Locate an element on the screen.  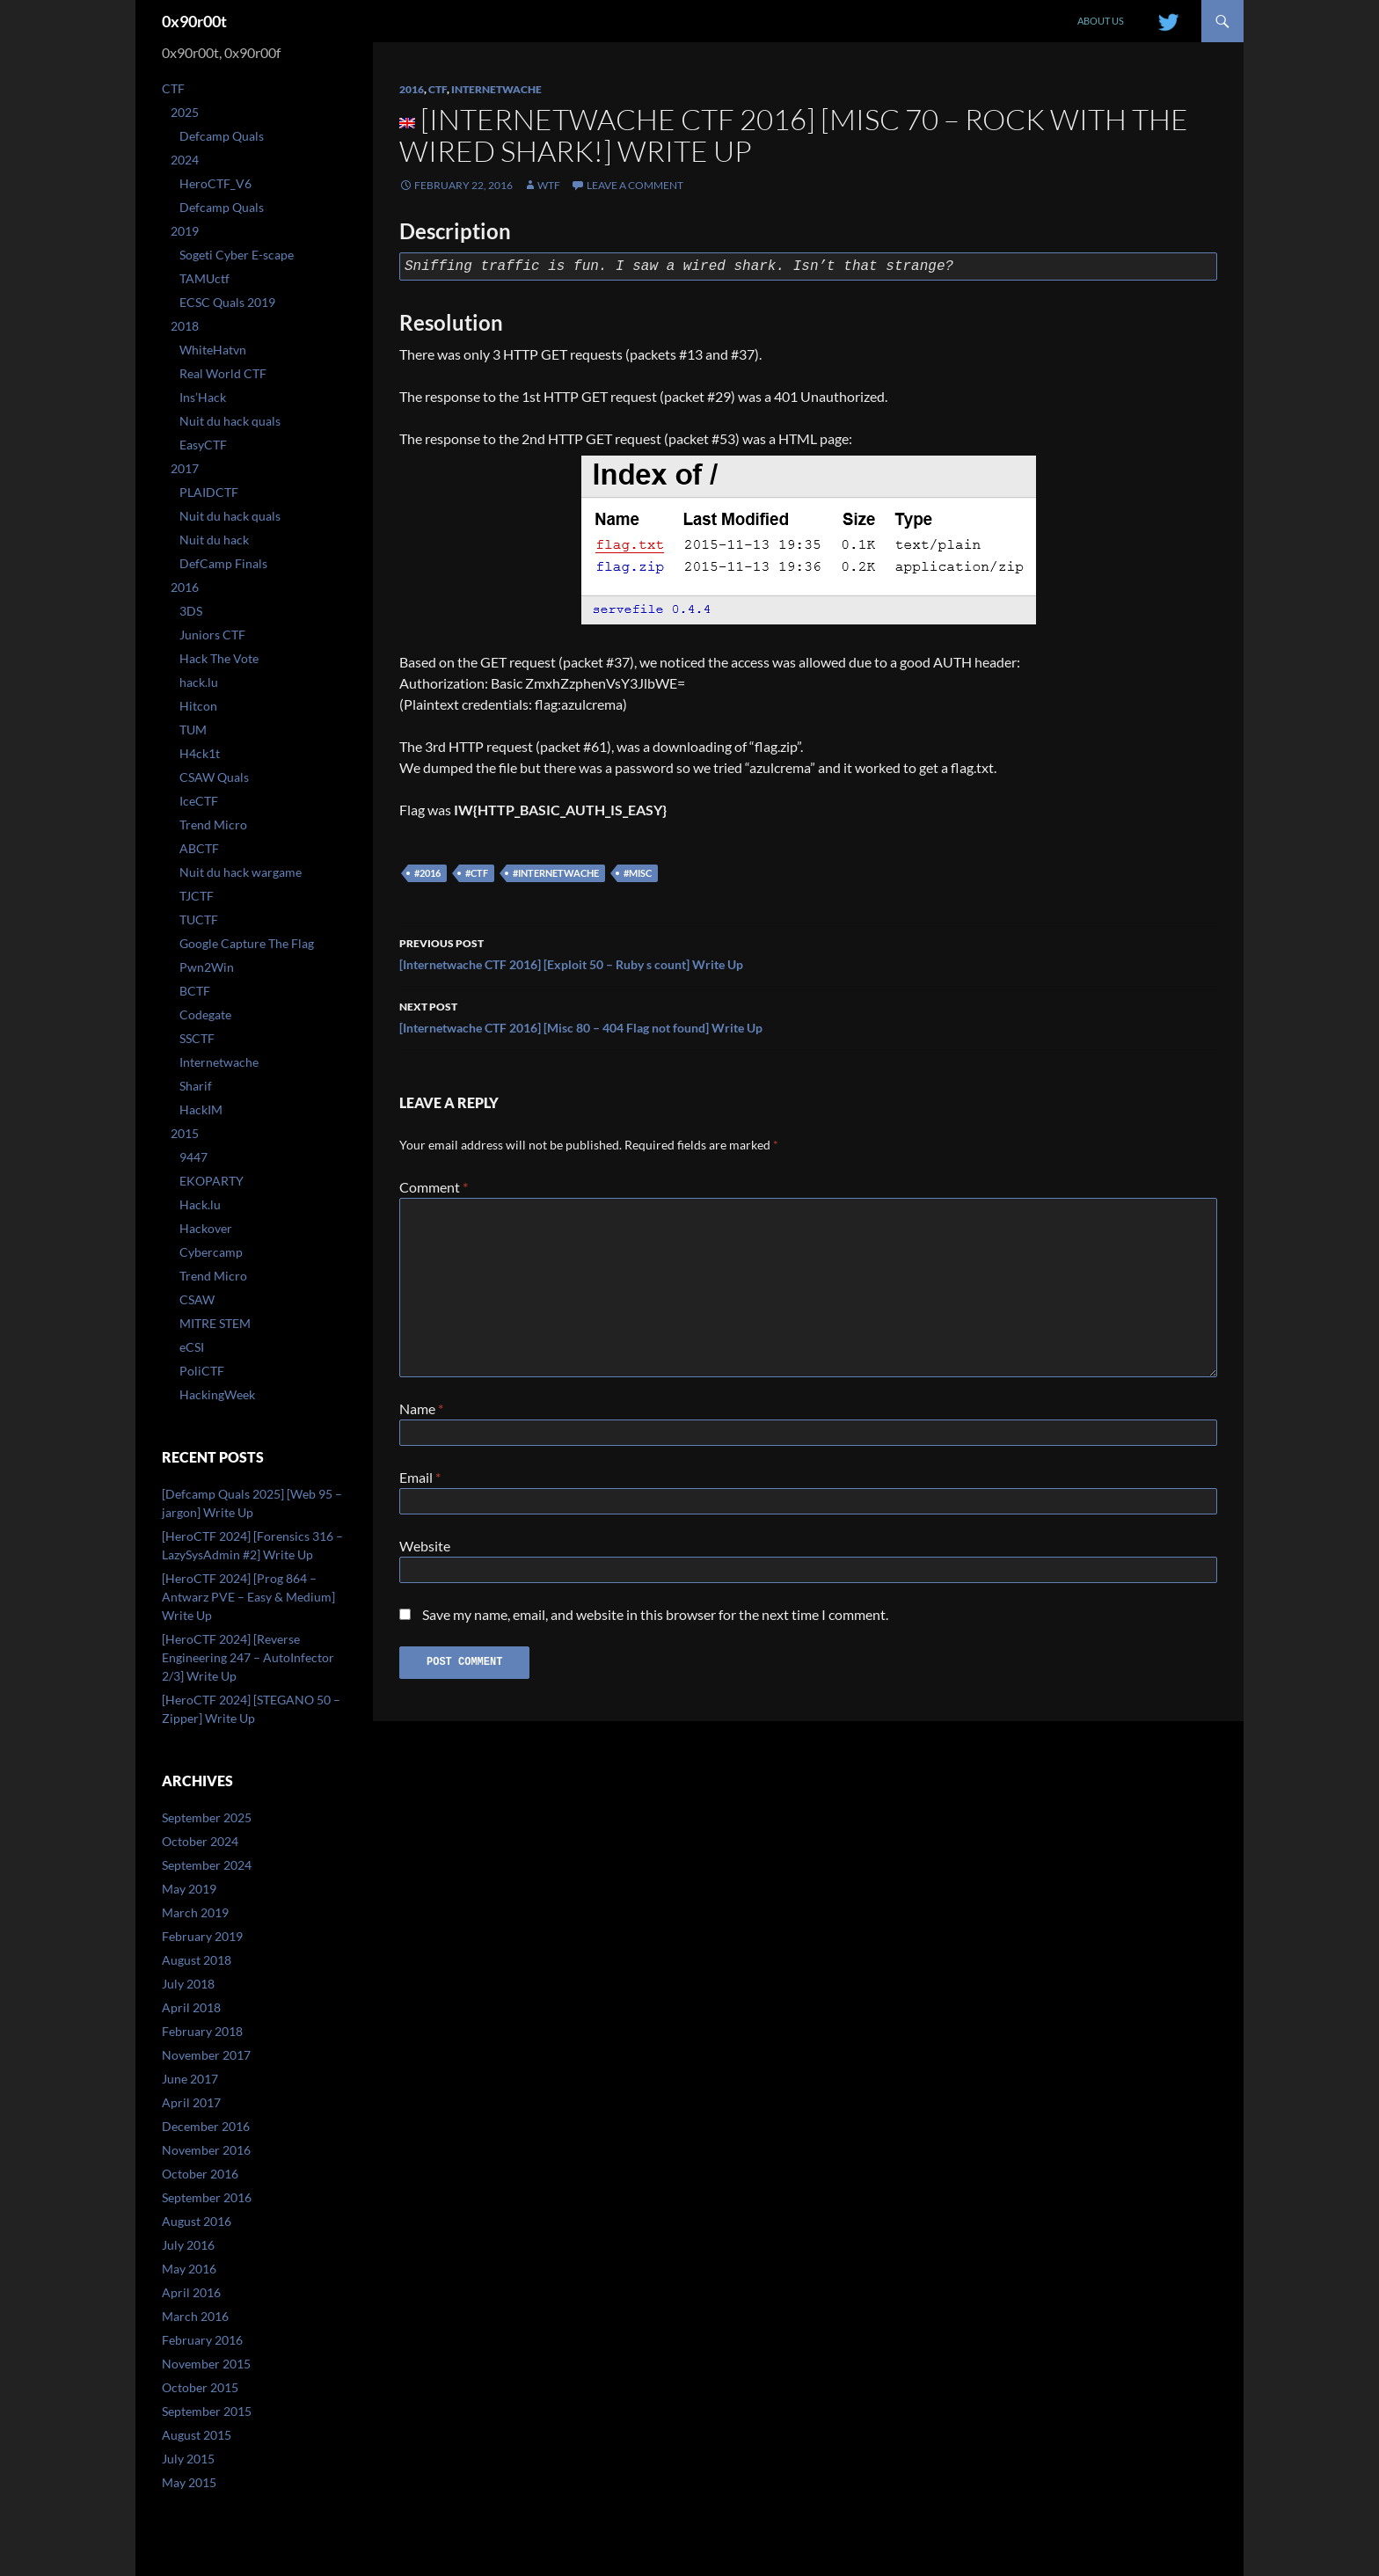
Internetwache is located at coordinates (496, 89).